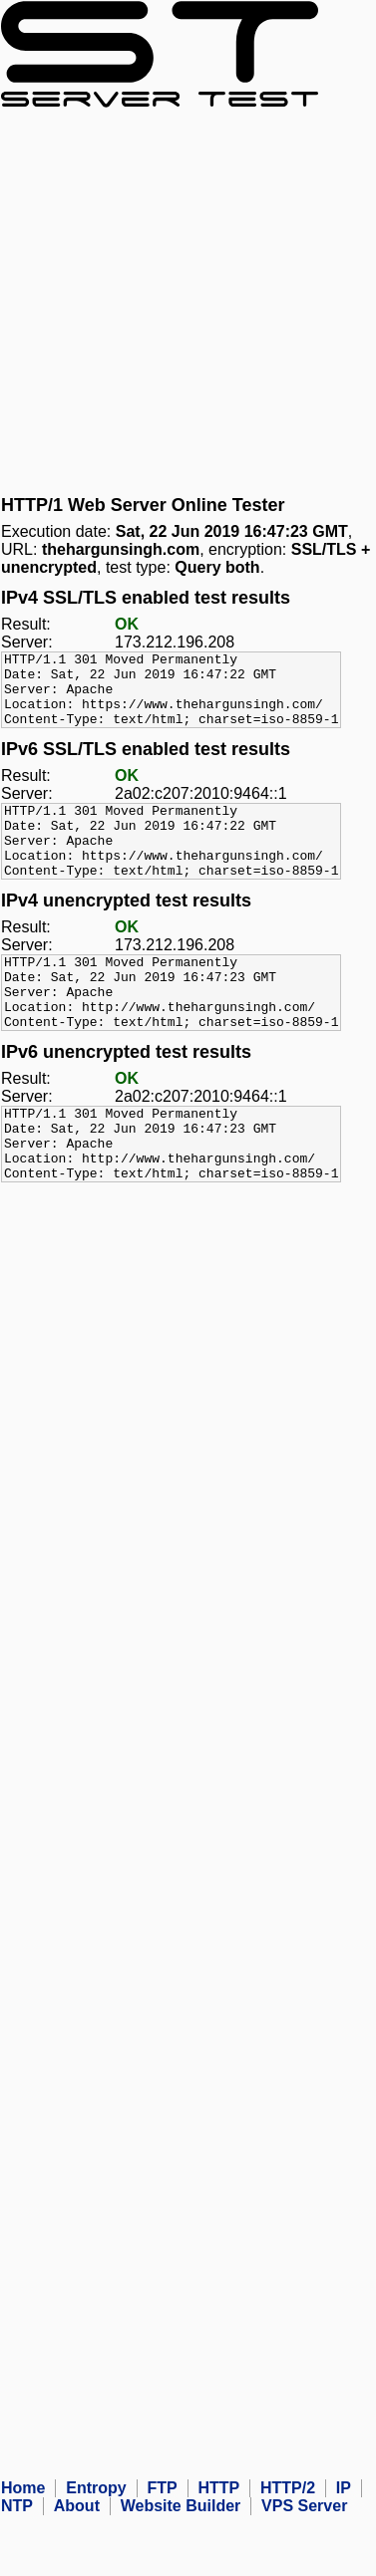  I want to click on HTTP/2, so click(287, 2547).